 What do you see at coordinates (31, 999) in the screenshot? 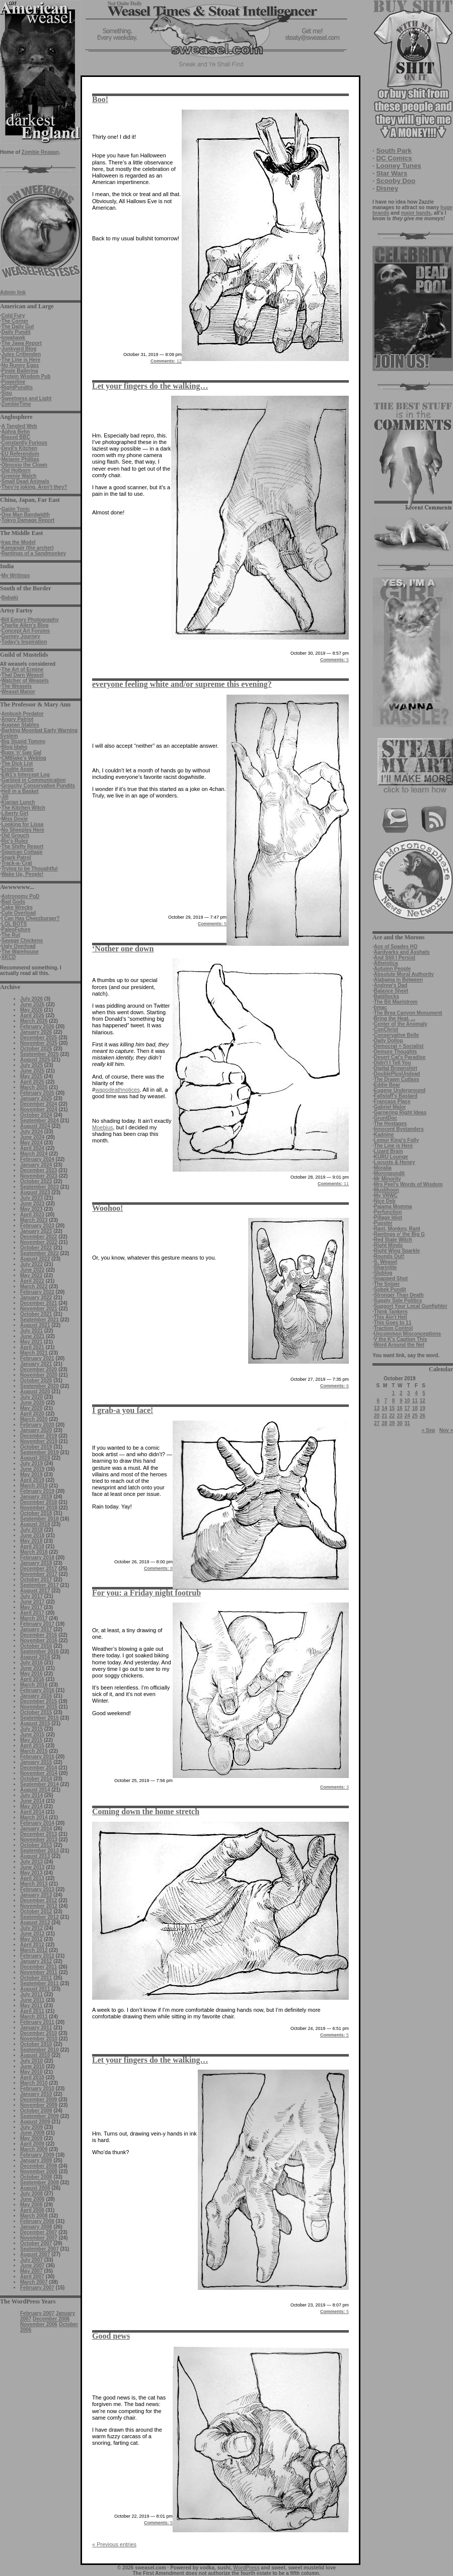
I see `July 2026` at bounding box center [31, 999].